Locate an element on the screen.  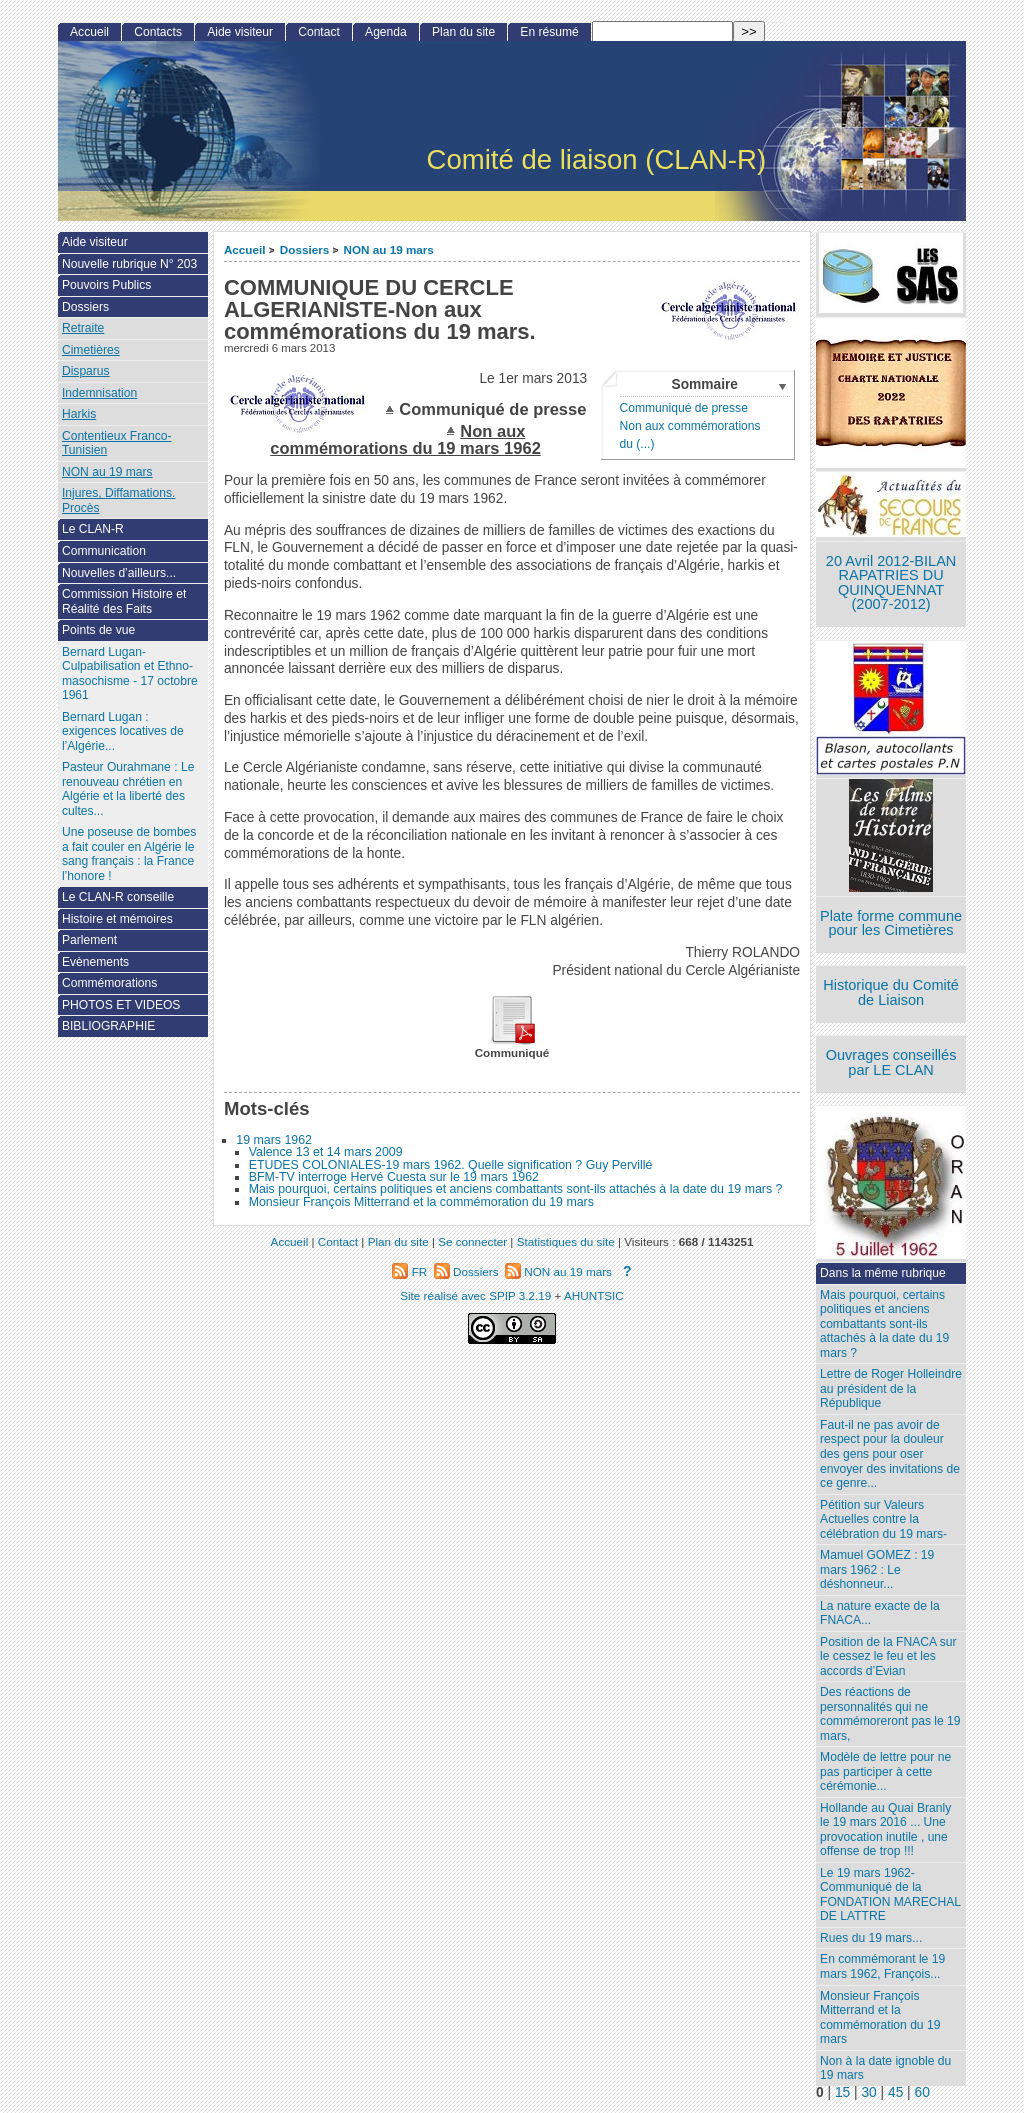
Agenda is located at coordinates (386, 32).